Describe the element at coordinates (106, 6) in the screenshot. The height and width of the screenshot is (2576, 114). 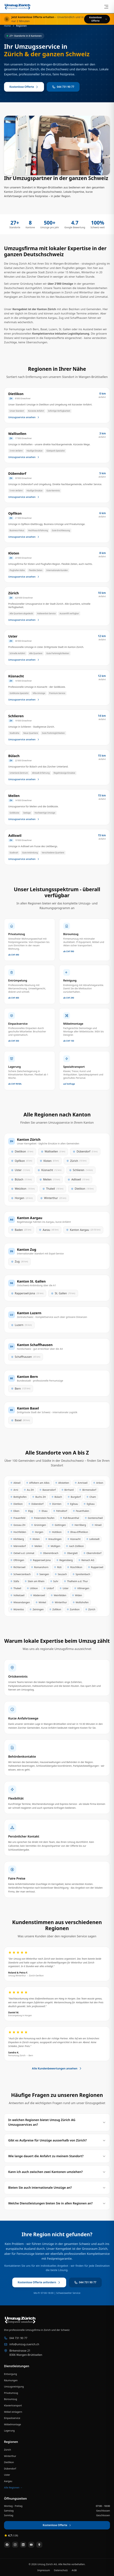
I see `[Menü öffnen]` at that location.